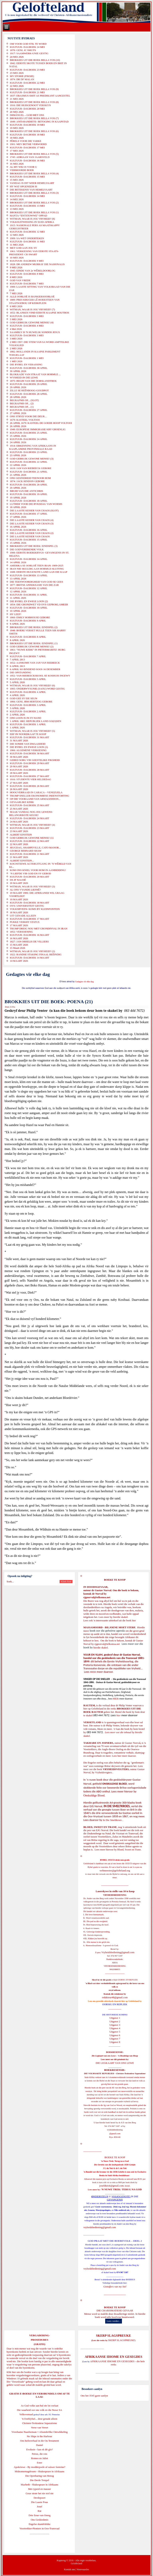 The image size is (153, 2576). What do you see at coordinates (39, 2506) in the screenshot?
I see `Josef` at bounding box center [39, 2506].